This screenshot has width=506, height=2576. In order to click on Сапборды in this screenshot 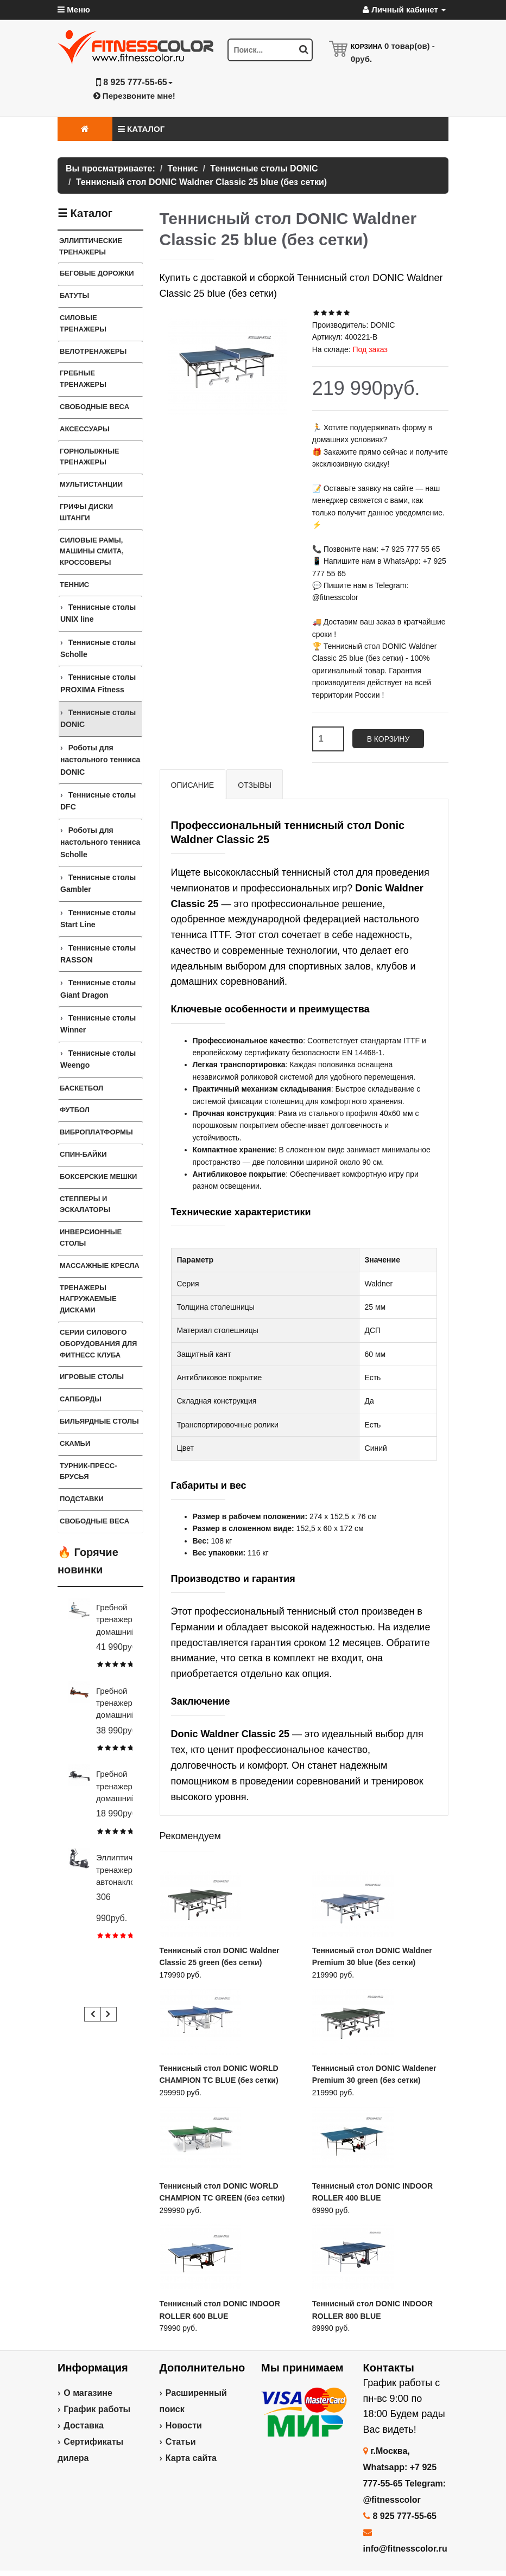, I will do `click(81, 1399)`.